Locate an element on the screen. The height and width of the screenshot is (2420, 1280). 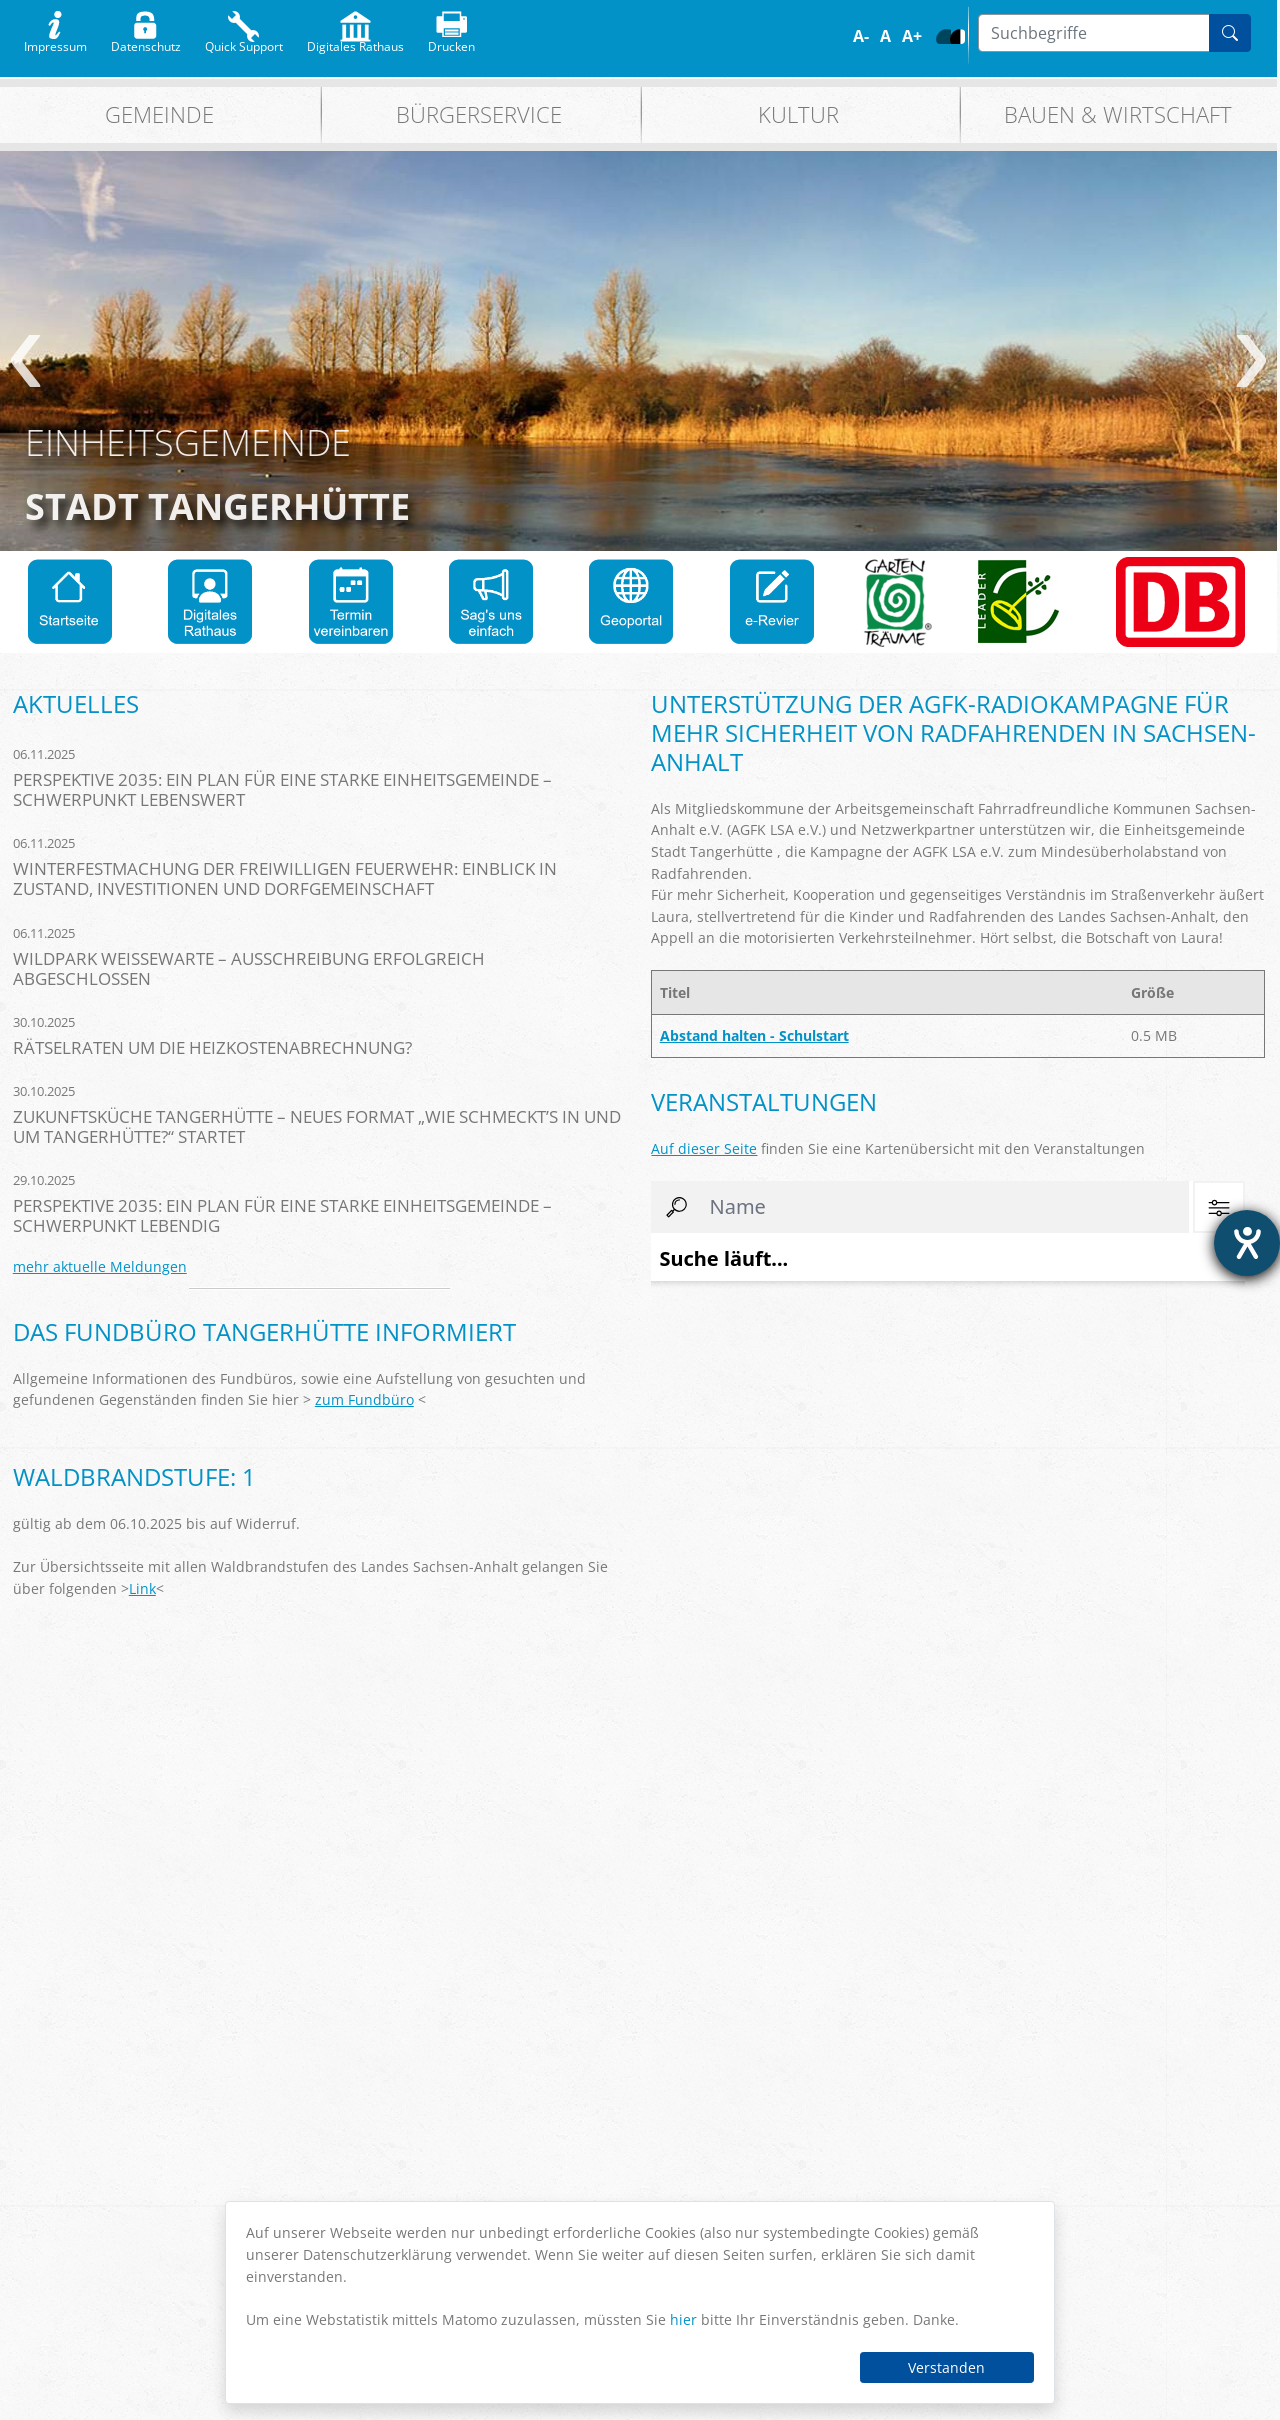
A+ is located at coordinates (912, 36).